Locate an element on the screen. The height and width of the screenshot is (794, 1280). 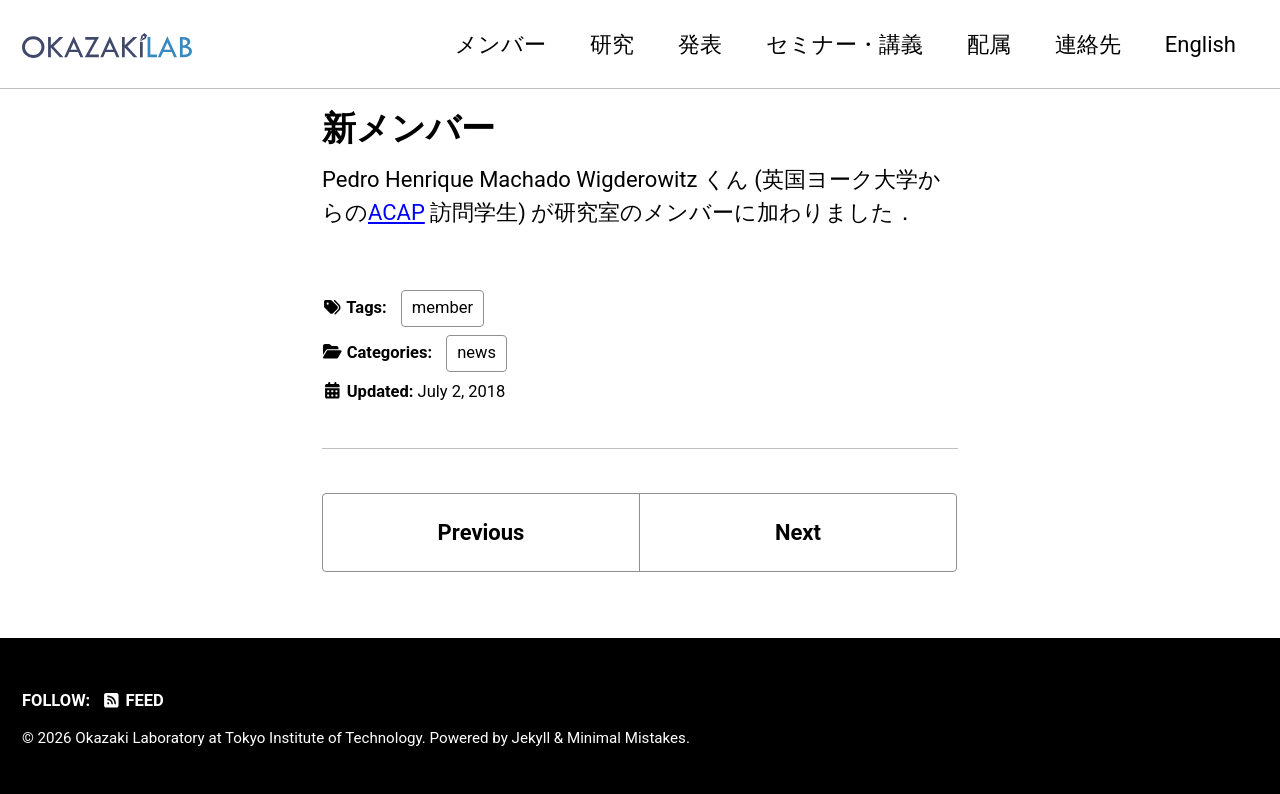
member is located at coordinates (442, 307).